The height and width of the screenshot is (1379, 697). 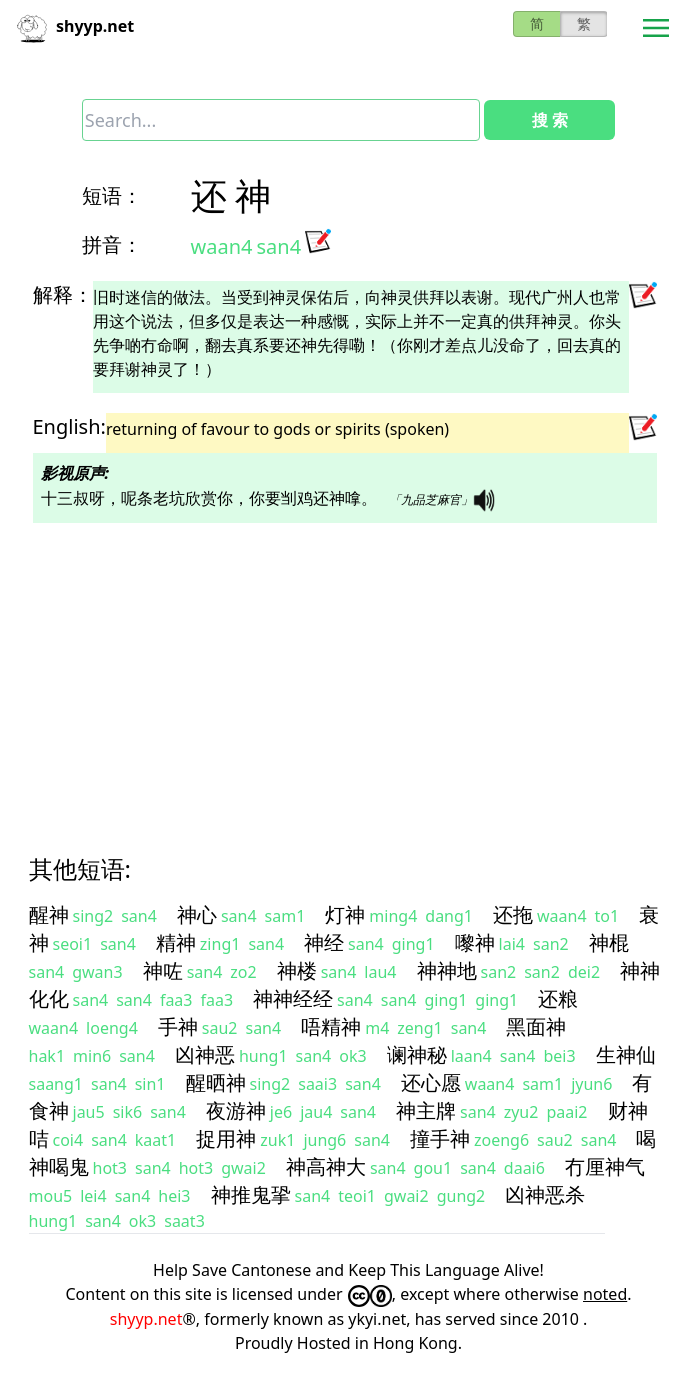 What do you see at coordinates (236, 1110) in the screenshot?
I see `夜游神` at bounding box center [236, 1110].